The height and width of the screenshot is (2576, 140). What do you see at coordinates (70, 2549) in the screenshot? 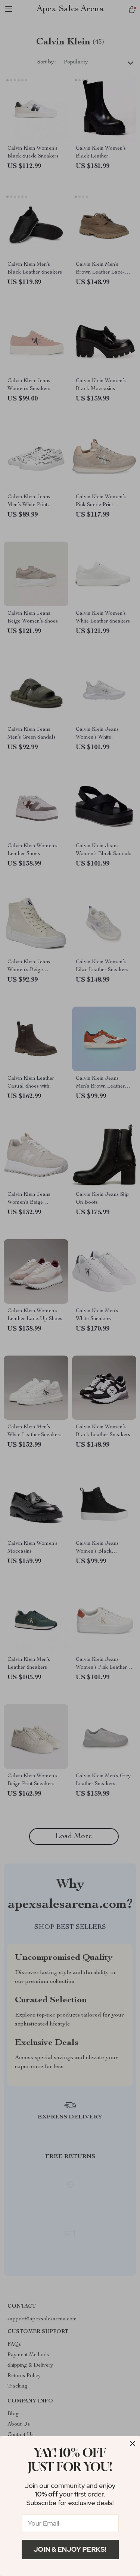
I see `Join & Enjoy Perks!` at bounding box center [70, 2549].